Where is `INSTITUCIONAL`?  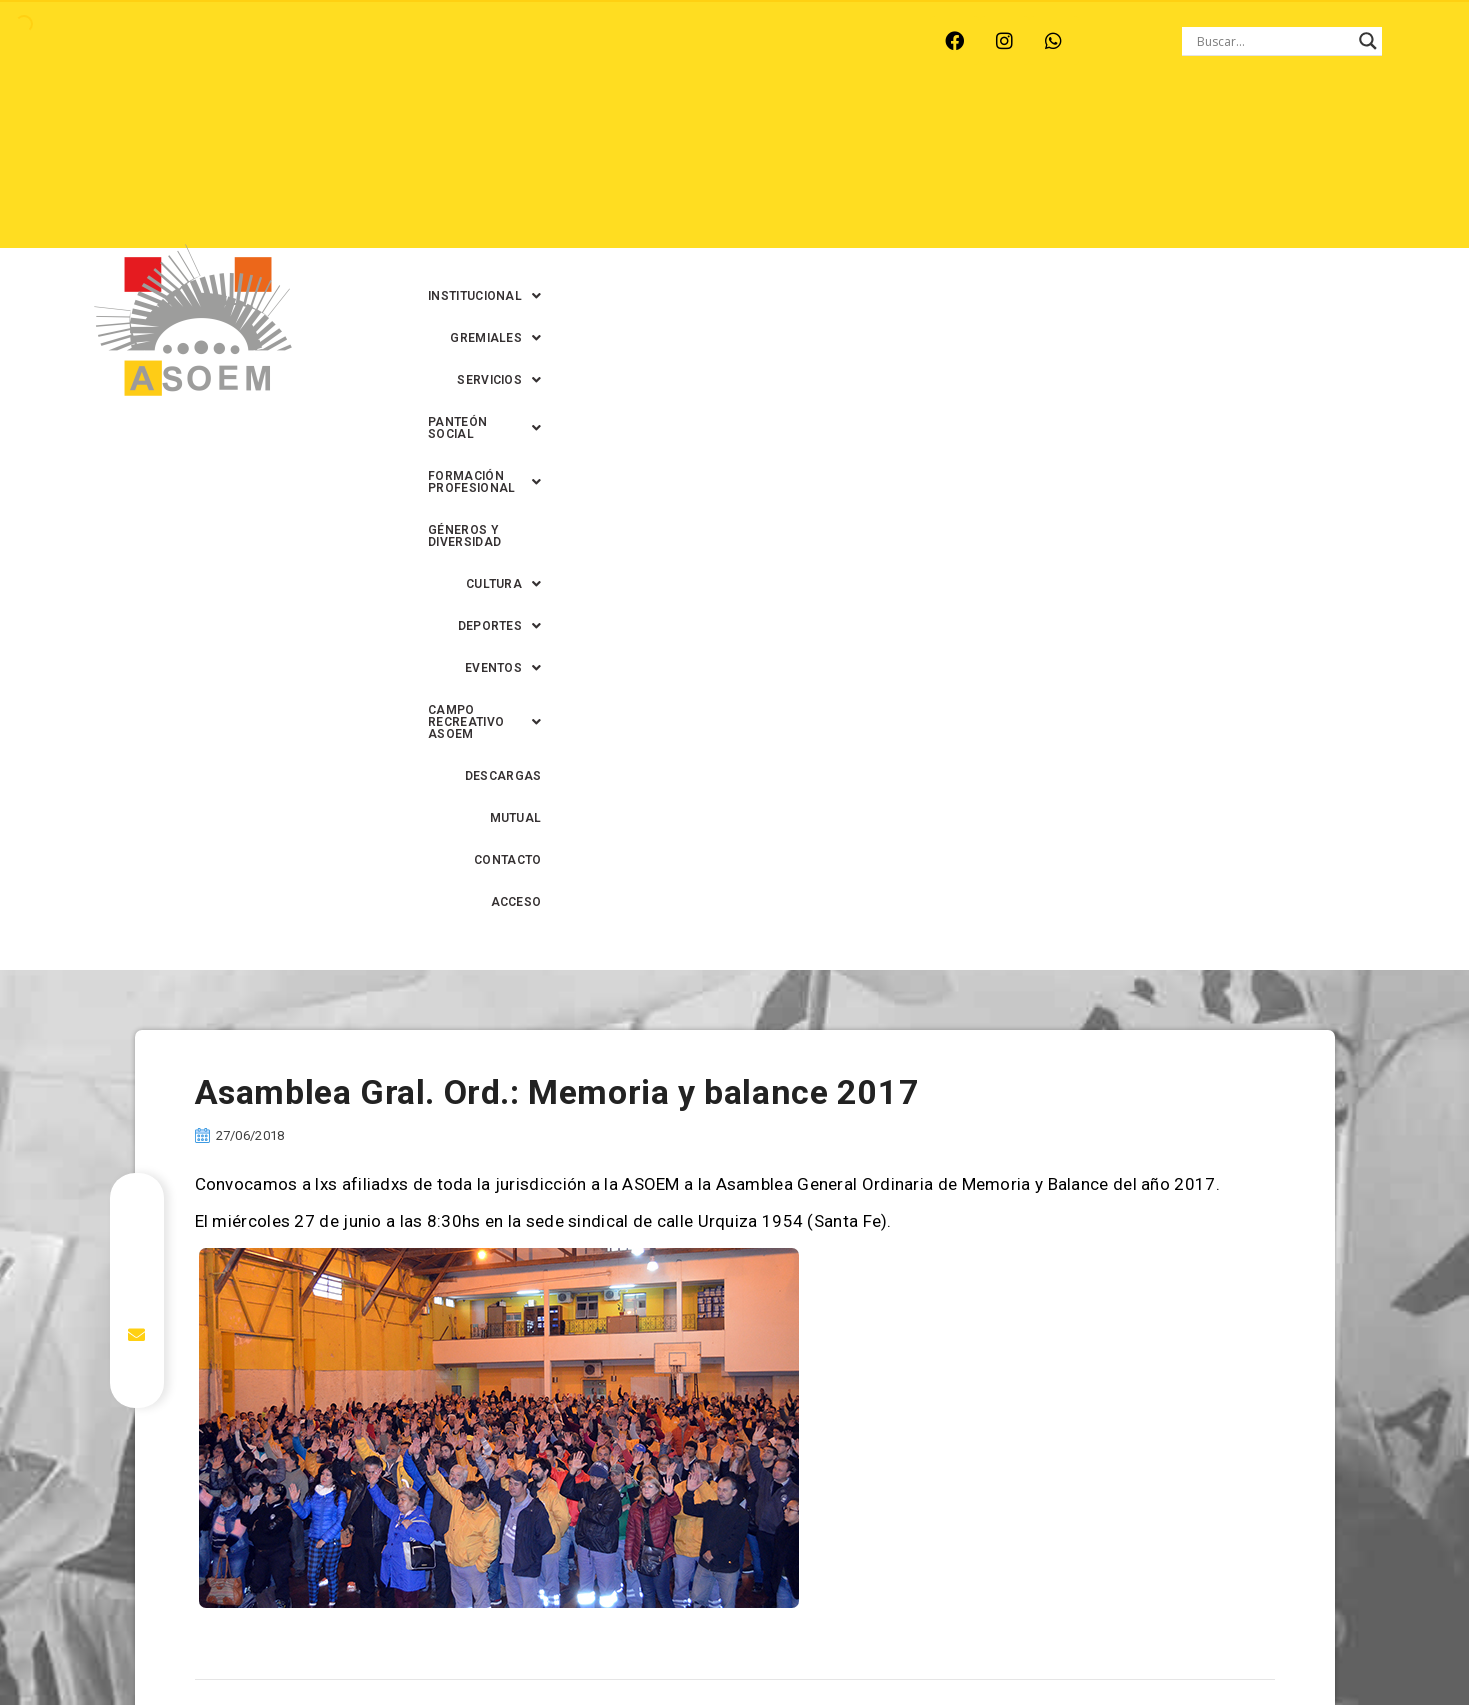 INSTITUCIONAL is located at coordinates (614, 129).